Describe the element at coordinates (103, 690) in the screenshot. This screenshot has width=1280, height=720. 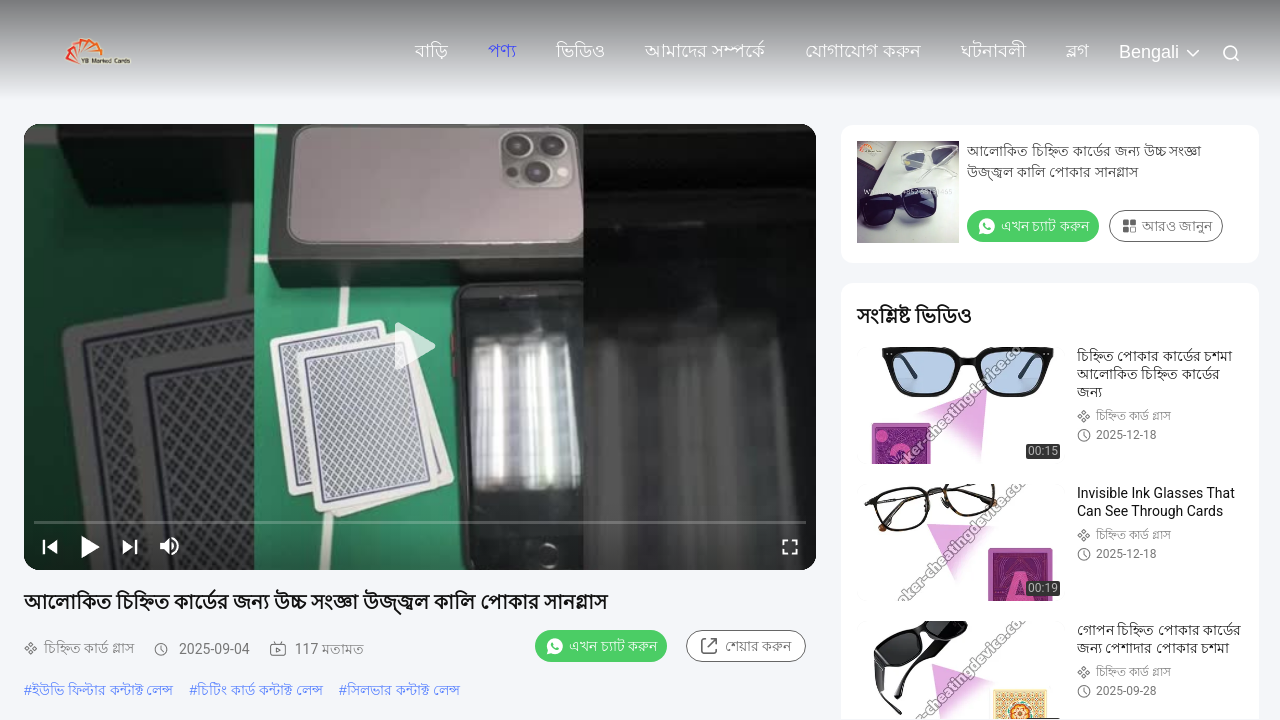
I see `ইউভি ফিল্টার কন্টাক্ট লেন্স` at that location.